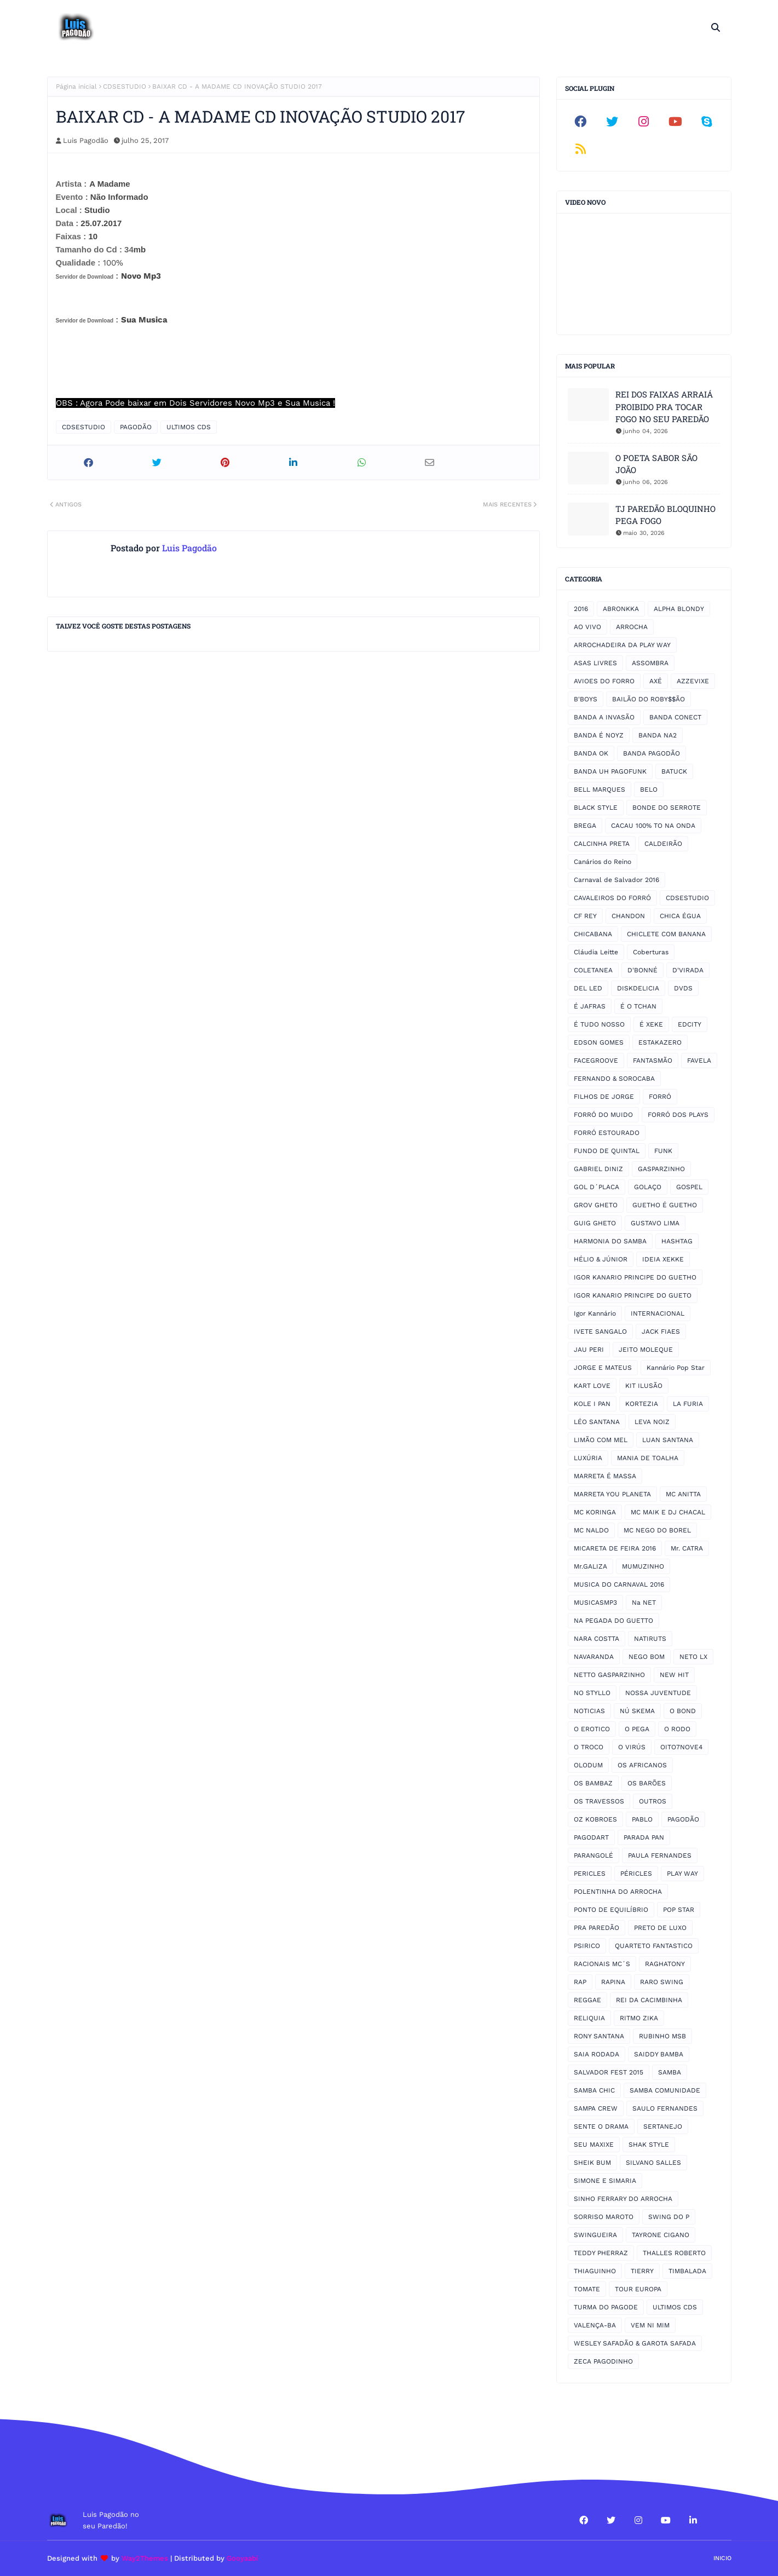 This screenshot has height=2576, width=778. I want to click on Gooyaabi, so click(242, 2558).